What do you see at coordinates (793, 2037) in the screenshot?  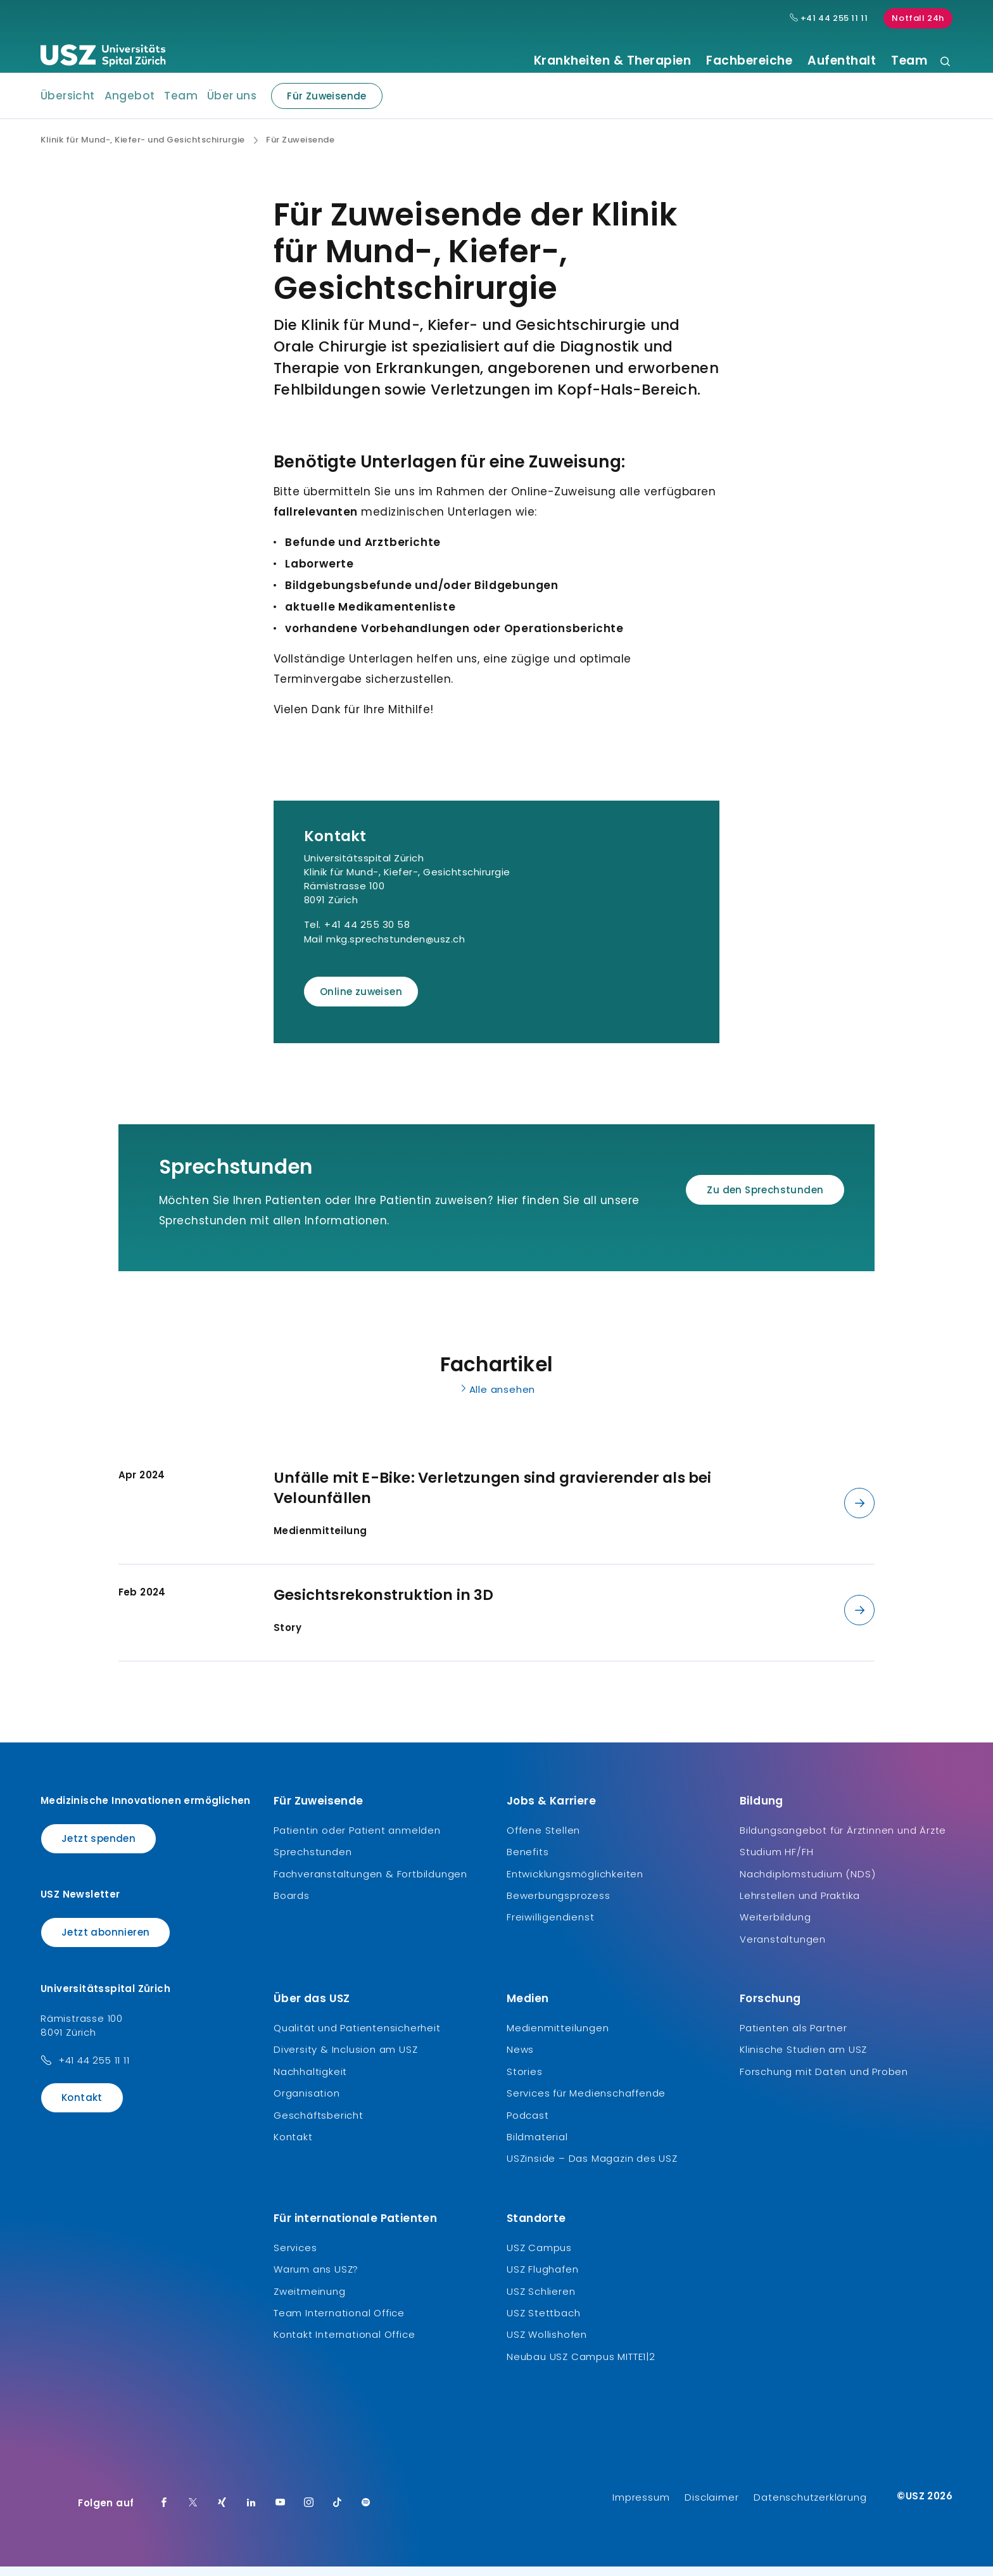 I see `Patienten als Partner` at bounding box center [793, 2037].